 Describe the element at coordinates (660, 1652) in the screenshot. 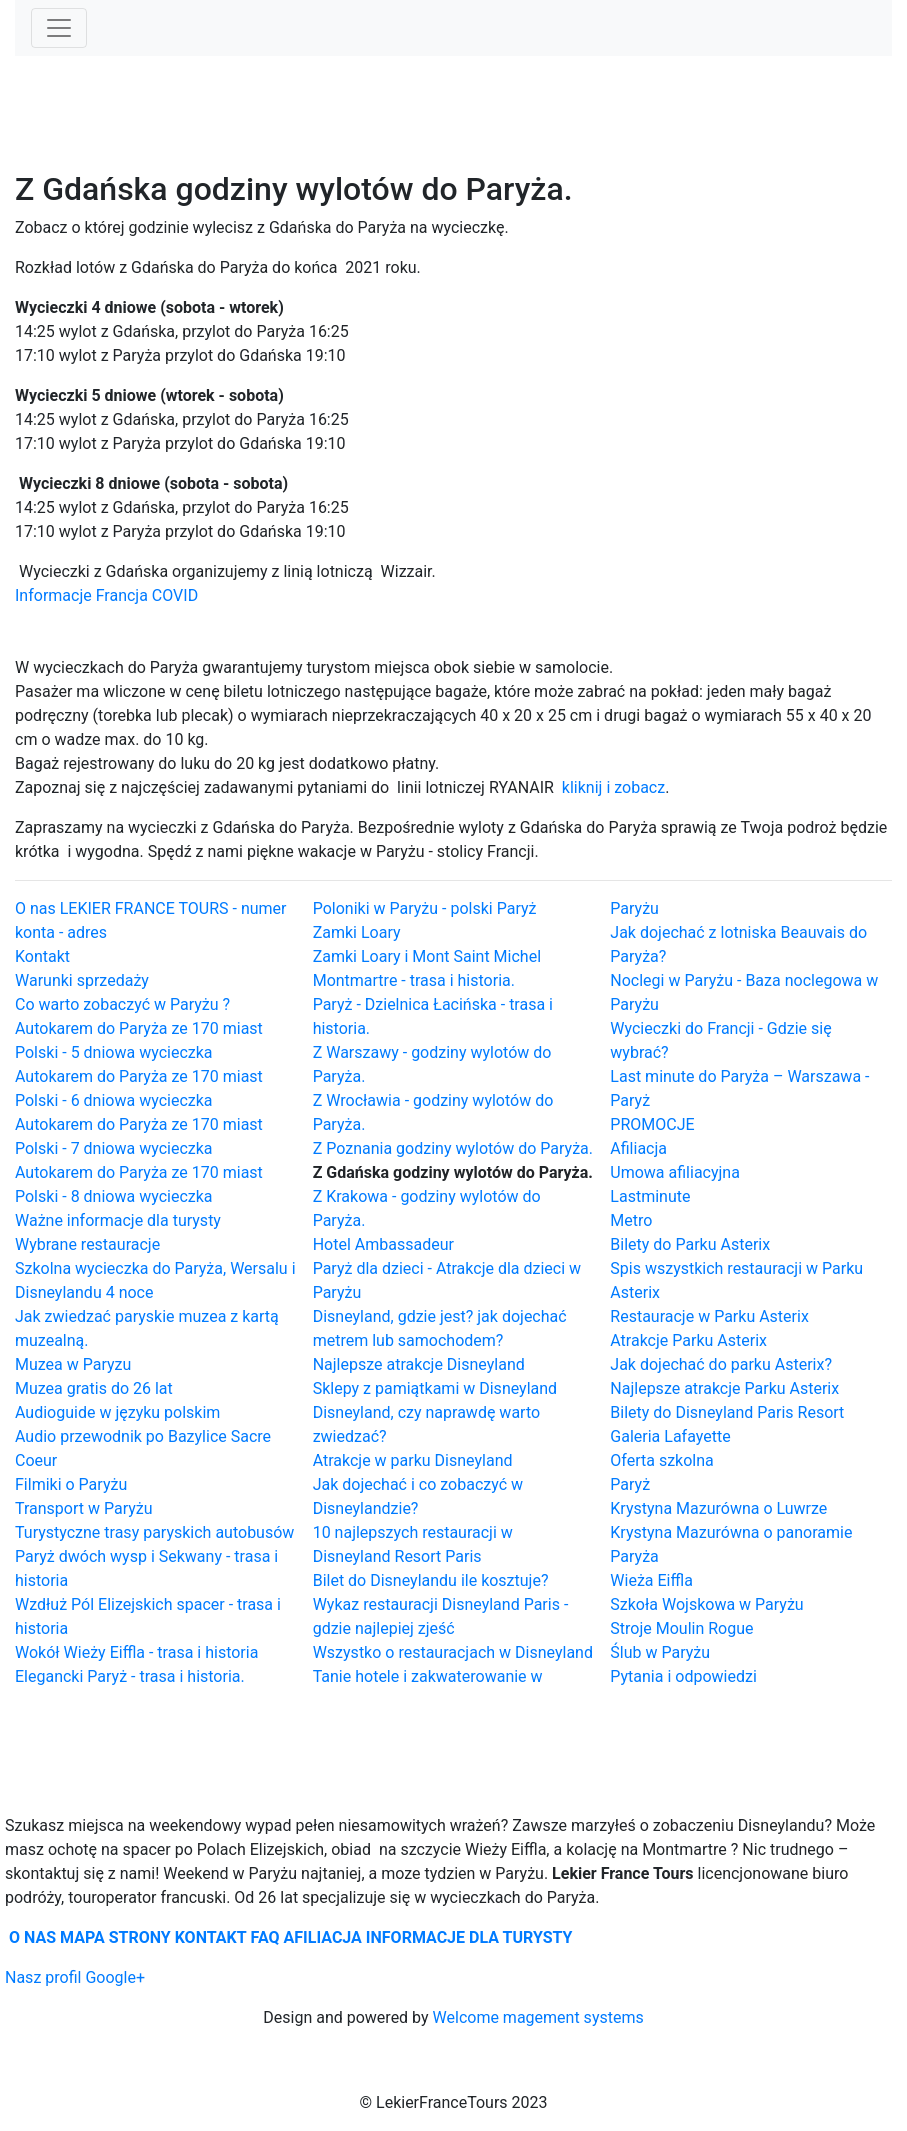

I see `Ślub w Paryżu` at that location.